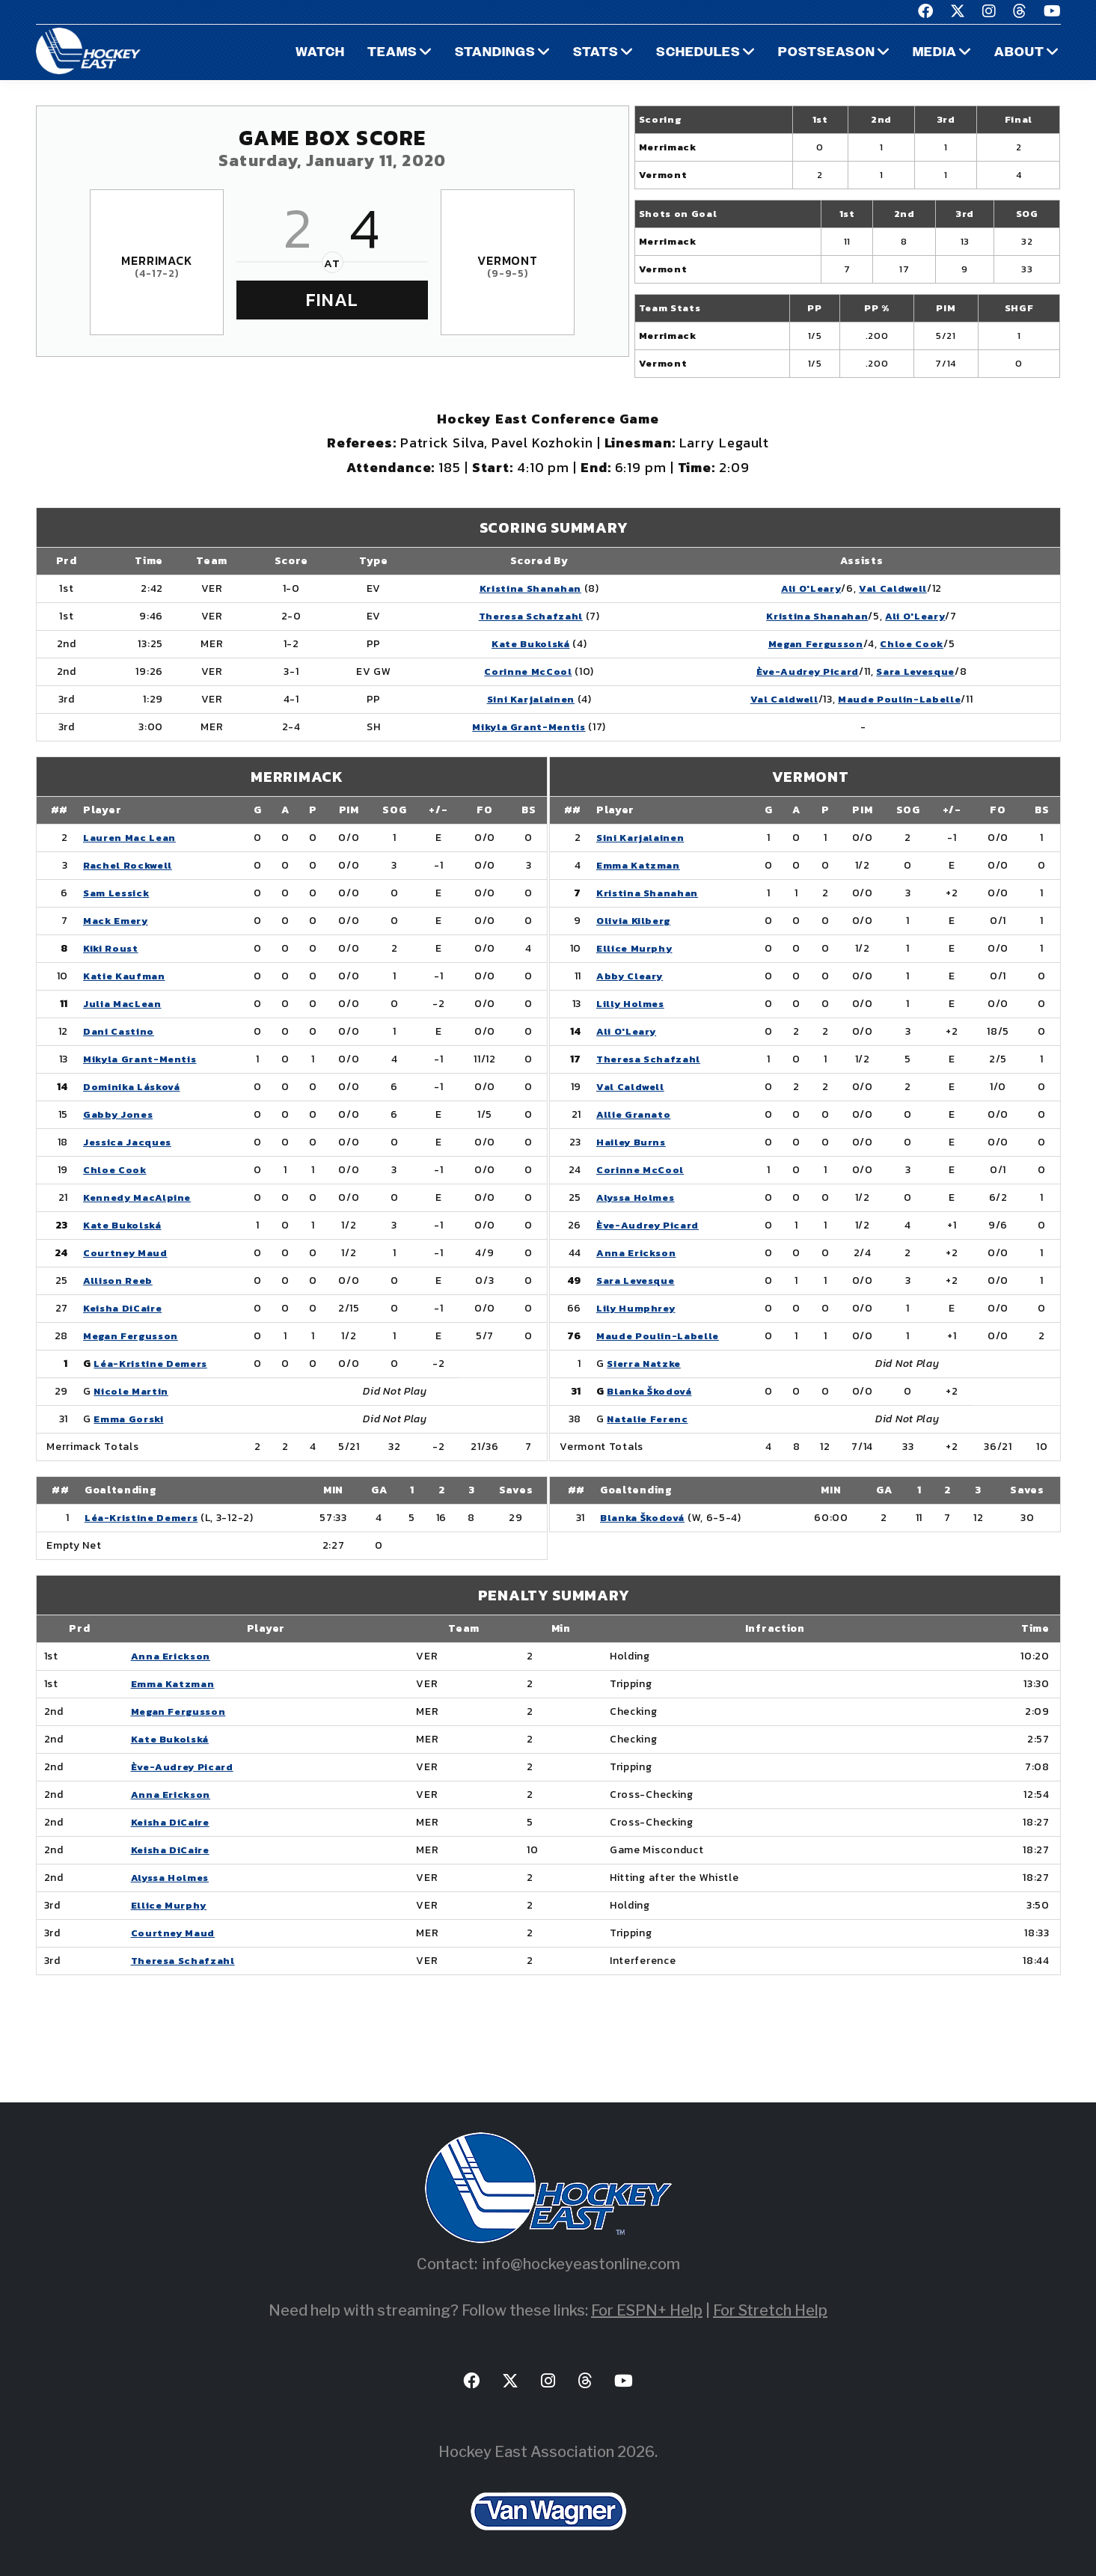 The image size is (1096, 2576). What do you see at coordinates (493, 52) in the screenshot?
I see `Standings` at bounding box center [493, 52].